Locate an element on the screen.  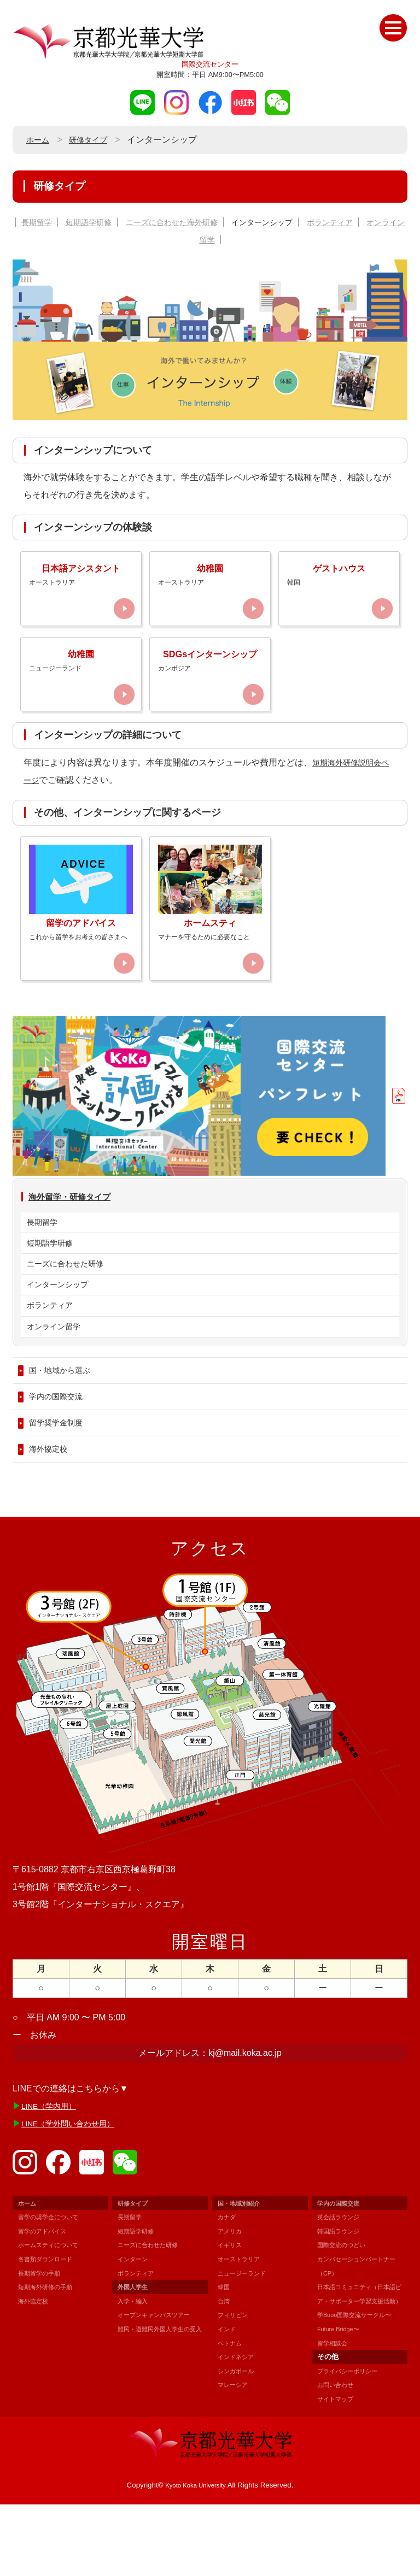
国際交流のつどい is located at coordinates (345, 2302).